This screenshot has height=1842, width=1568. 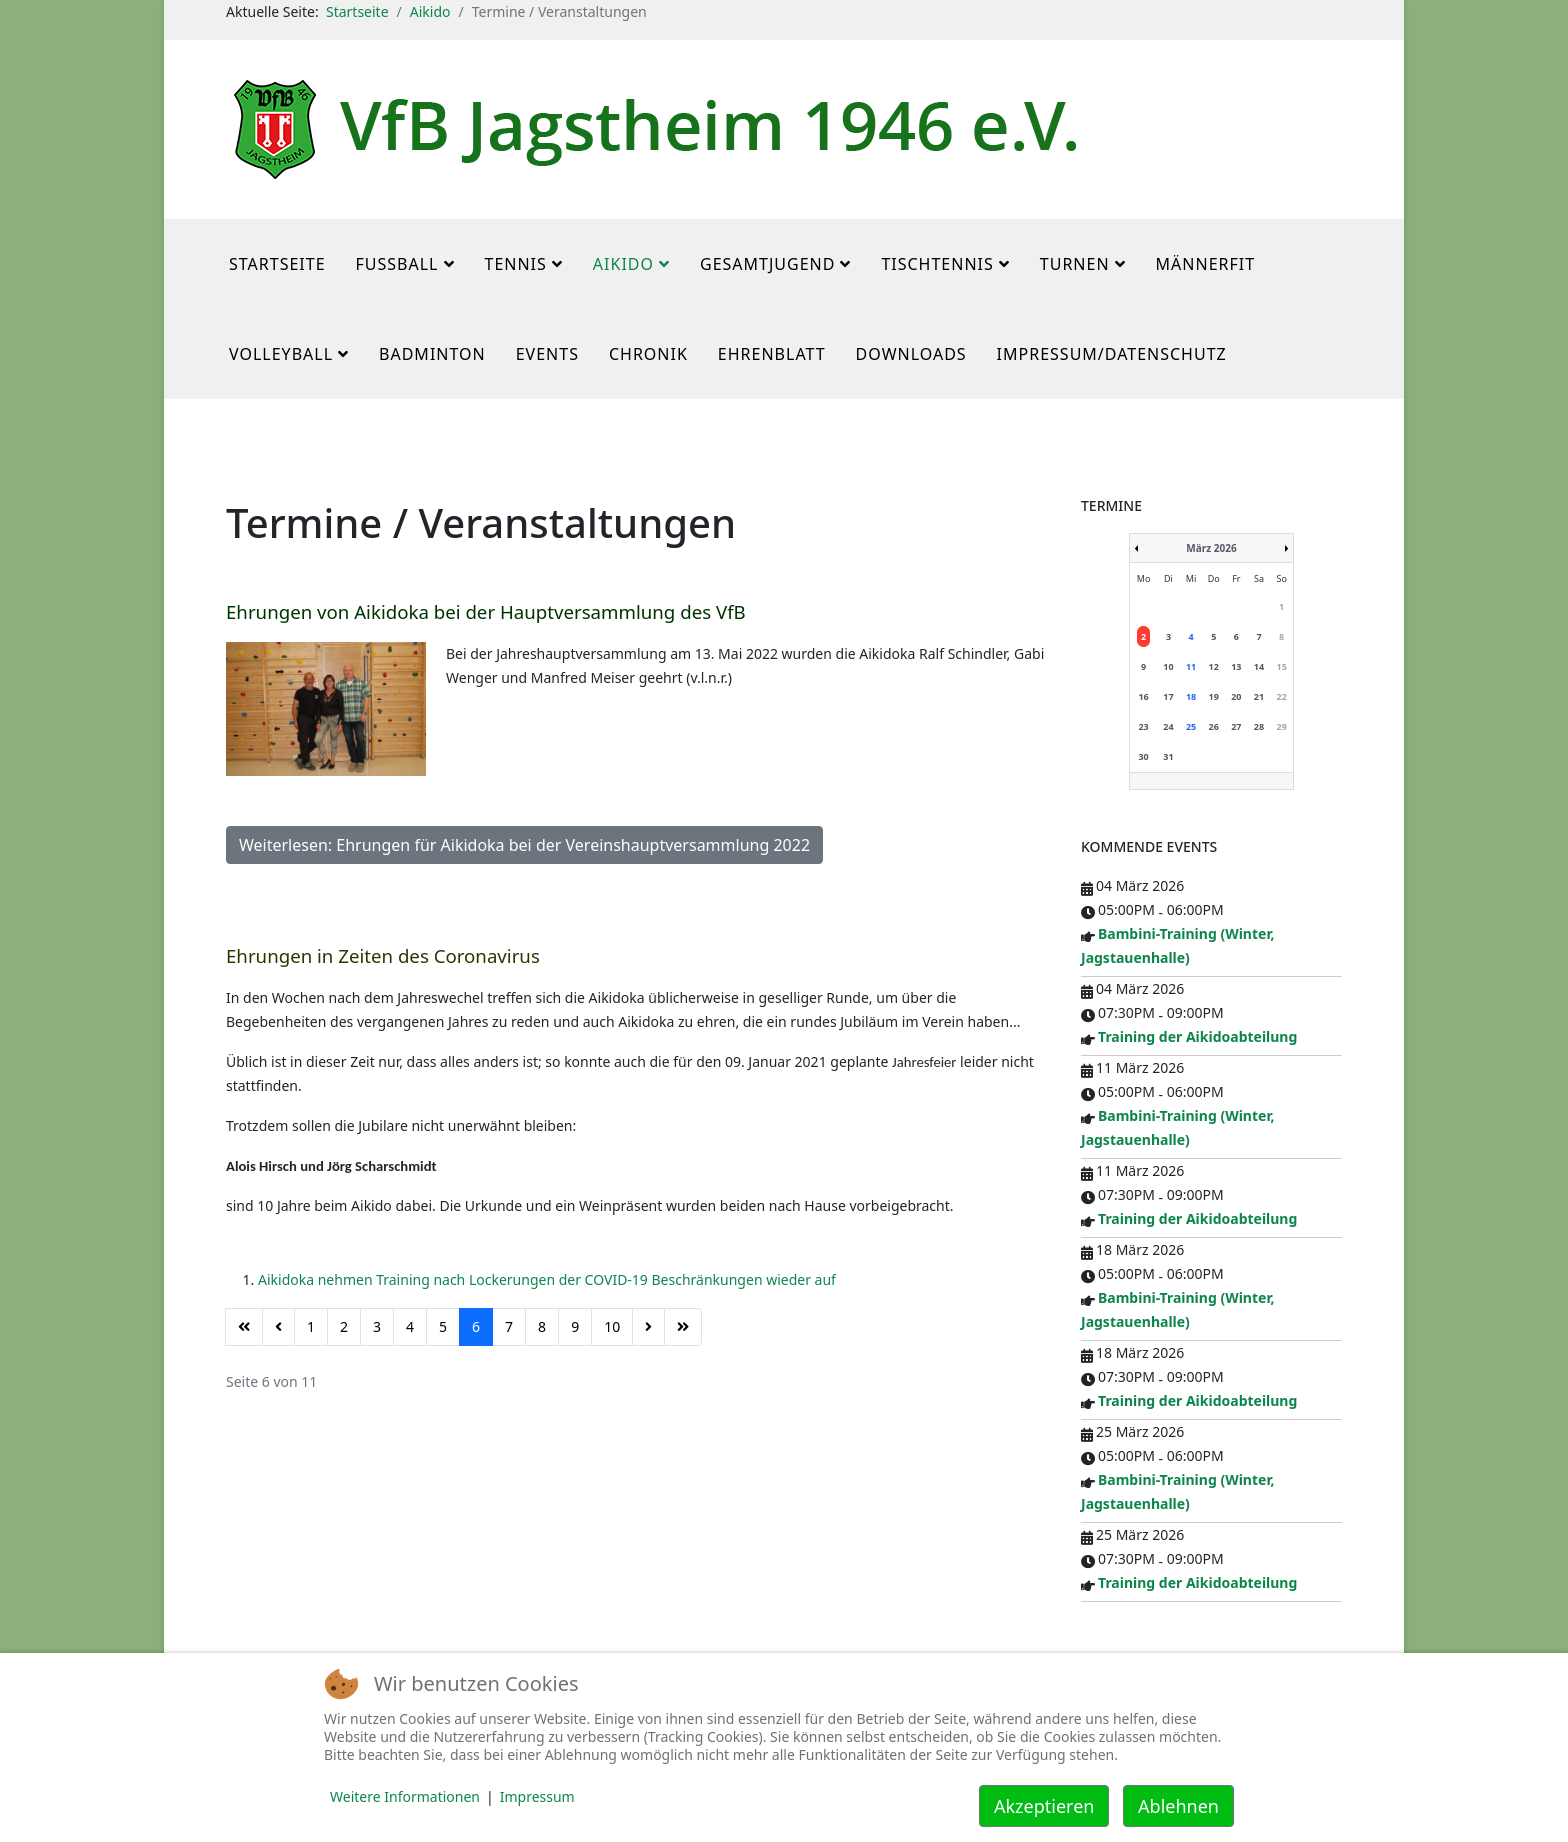 What do you see at coordinates (772, 354) in the screenshot?
I see `Ehrenblatt` at bounding box center [772, 354].